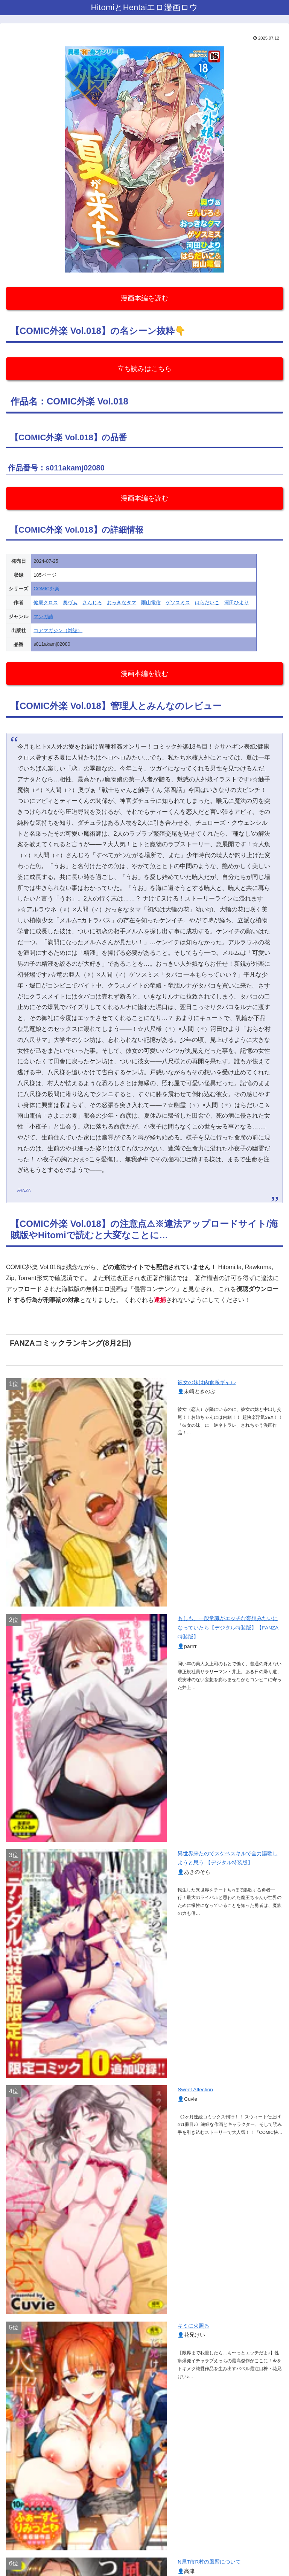 The width and height of the screenshot is (289, 2576). Describe the element at coordinates (207, 602) in the screenshot. I see `はらだいこ` at that location.